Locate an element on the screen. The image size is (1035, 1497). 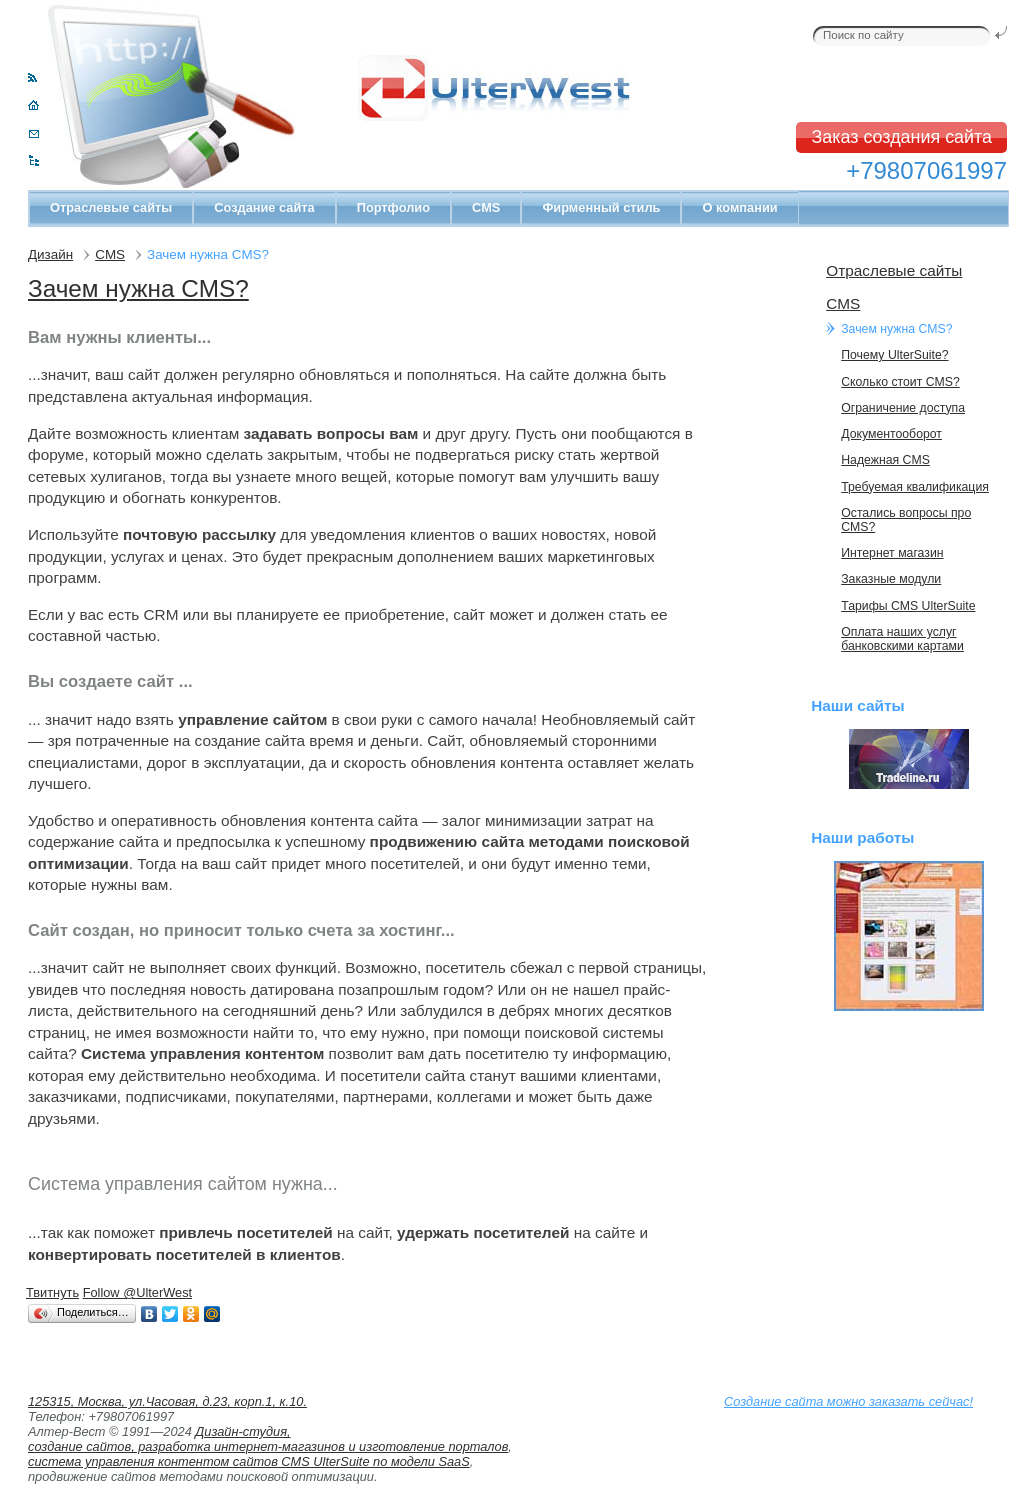
Follow @UlterWest is located at coordinates (137, 1292).